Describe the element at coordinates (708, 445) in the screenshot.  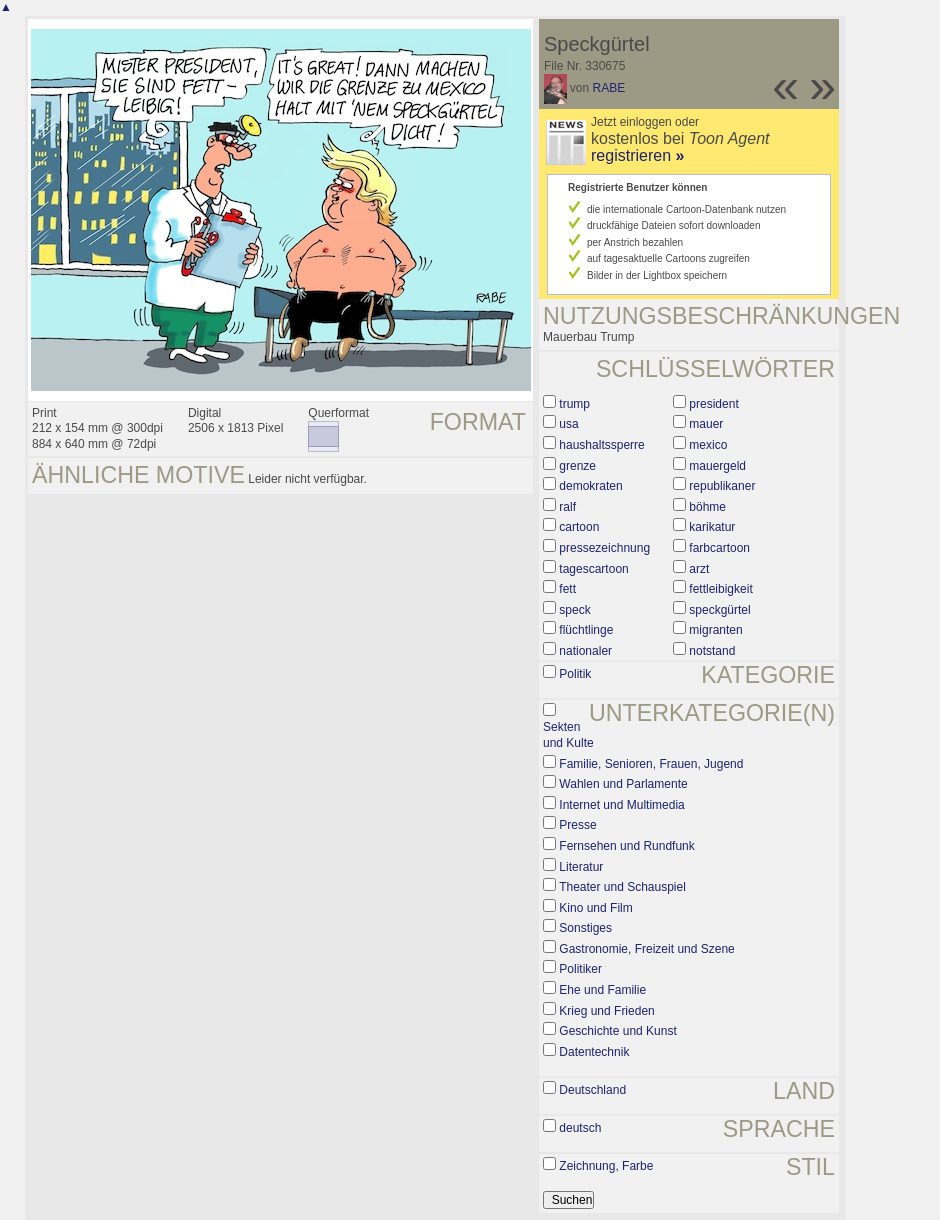
I see `mexico` at that location.